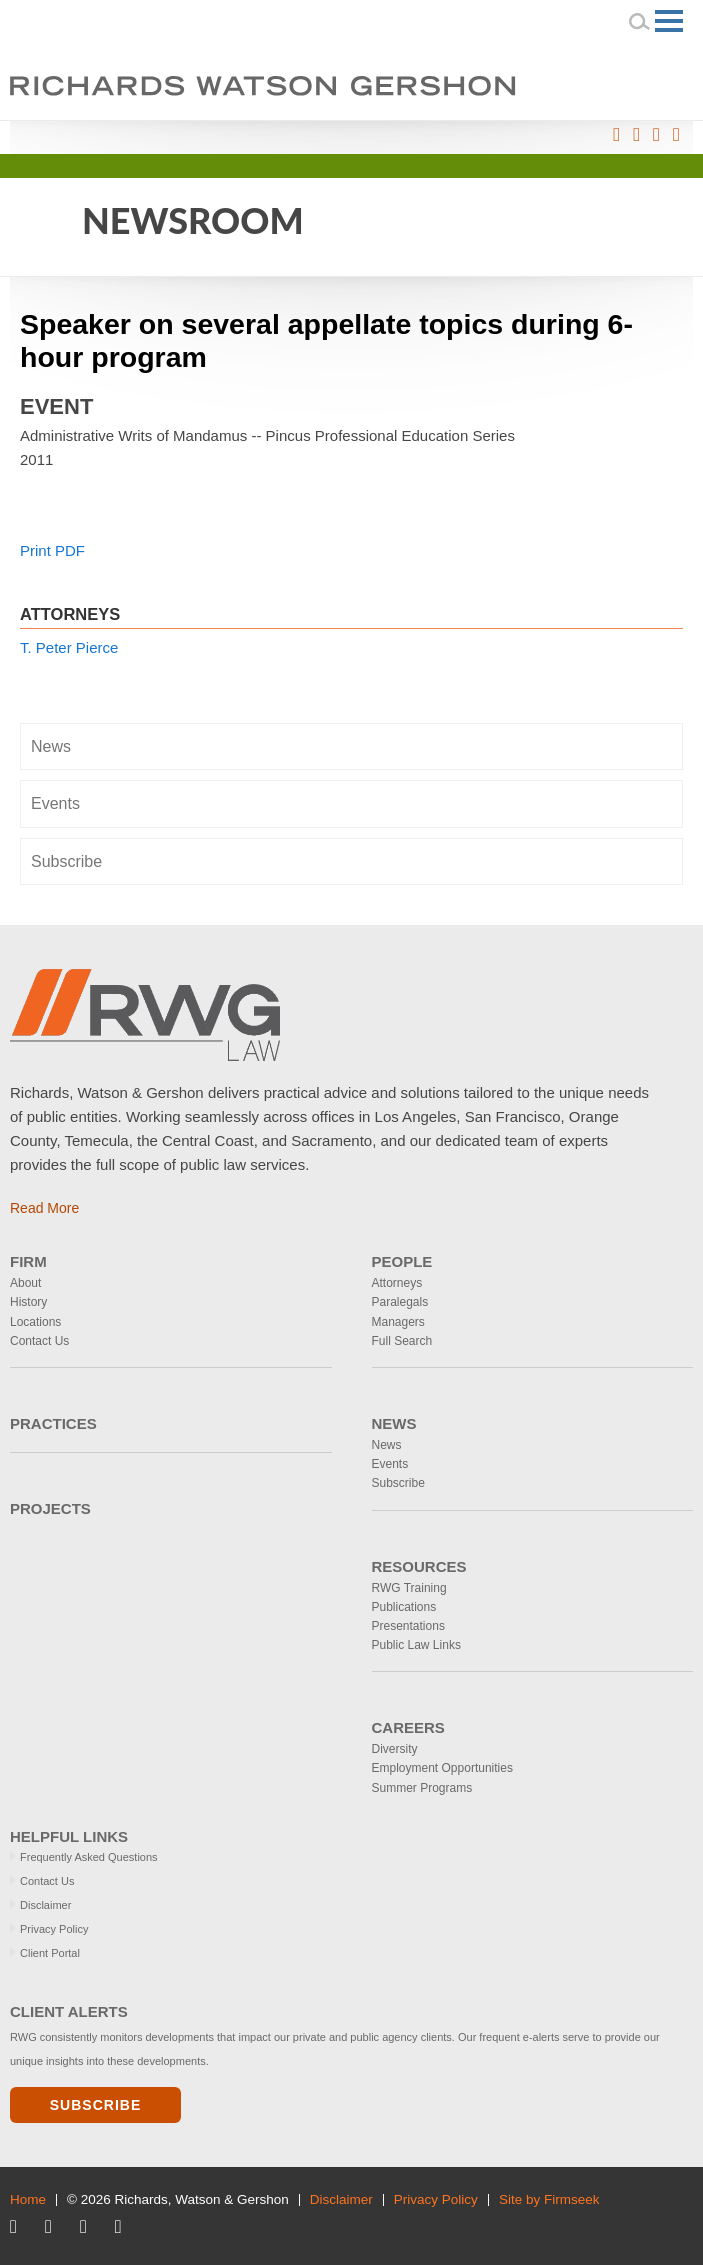 This screenshot has height=2265, width=703. I want to click on Presentations, so click(408, 1626).